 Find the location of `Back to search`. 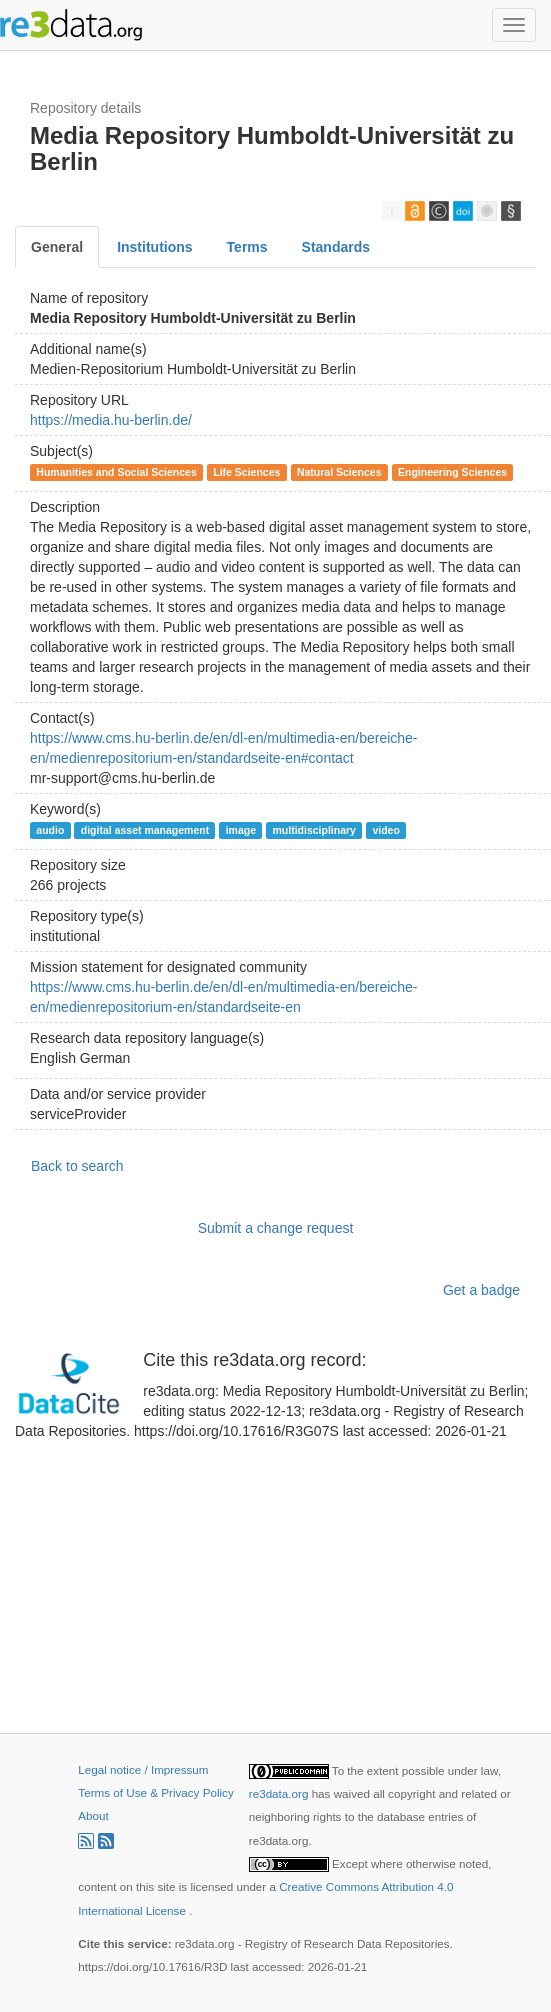

Back to search is located at coordinates (77, 1166).